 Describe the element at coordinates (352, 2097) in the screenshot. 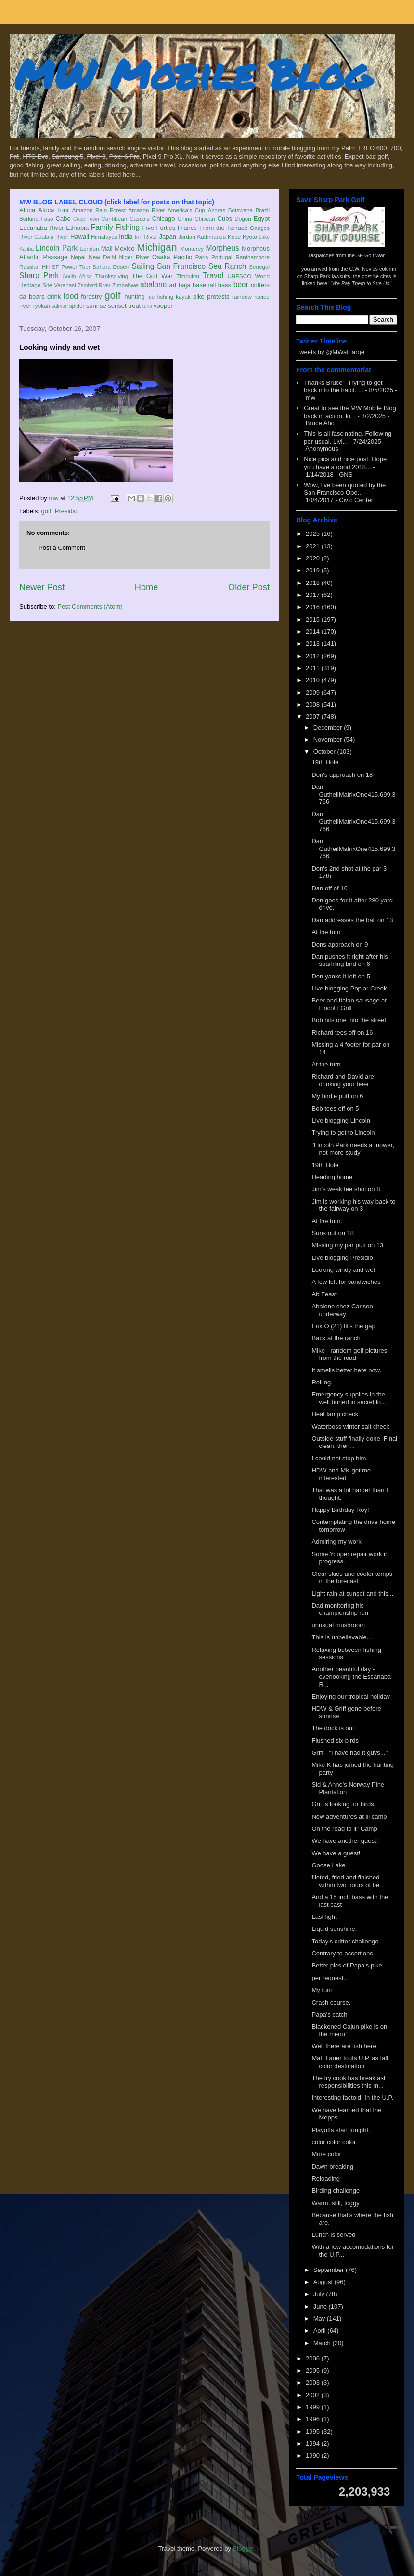

I see `Interesting factoid: In the U.P.` at that location.